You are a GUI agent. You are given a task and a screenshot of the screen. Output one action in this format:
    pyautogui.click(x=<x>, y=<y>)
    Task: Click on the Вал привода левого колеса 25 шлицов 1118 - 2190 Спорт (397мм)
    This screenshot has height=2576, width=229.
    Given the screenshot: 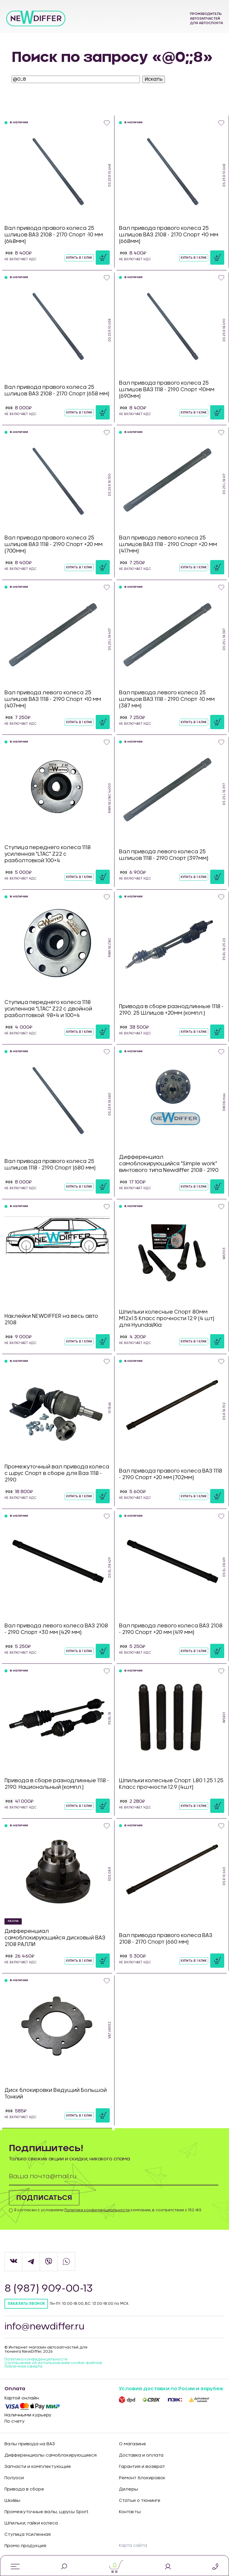 What is the action you would take?
    pyautogui.click(x=163, y=855)
    